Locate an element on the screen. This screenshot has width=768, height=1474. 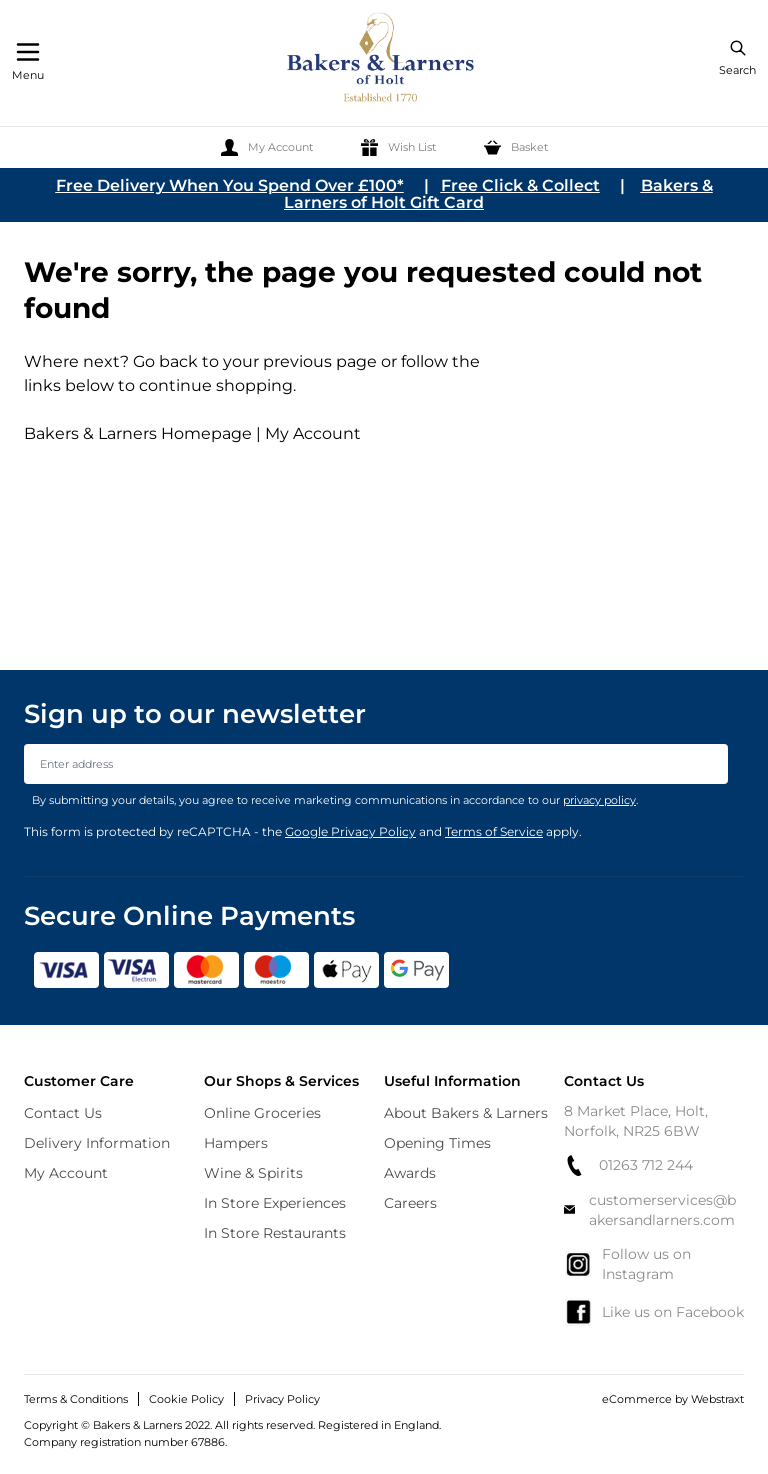
Online Groceries is located at coordinates (262, 1113).